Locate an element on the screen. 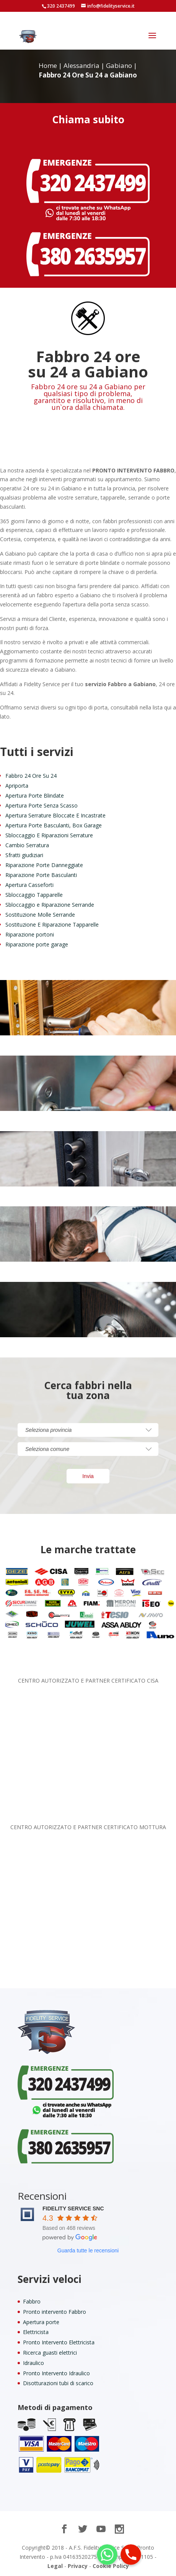 Image resolution: width=176 pixels, height=2576 pixels. Fabbro is located at coordinates (32, 2301).